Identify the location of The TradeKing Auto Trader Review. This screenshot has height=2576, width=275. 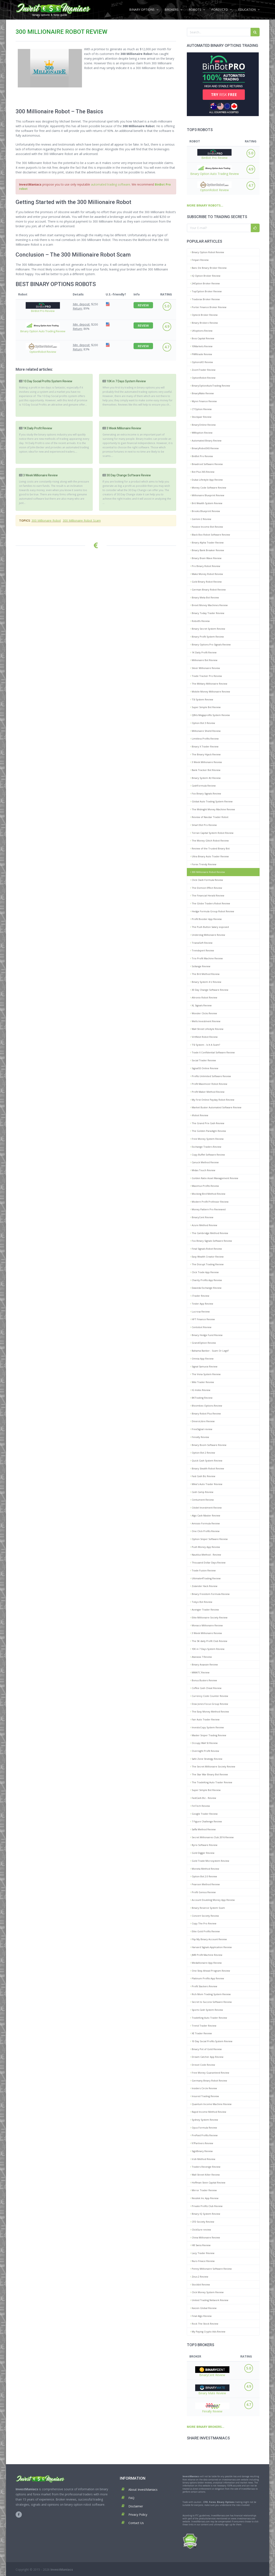
(211, 1782).